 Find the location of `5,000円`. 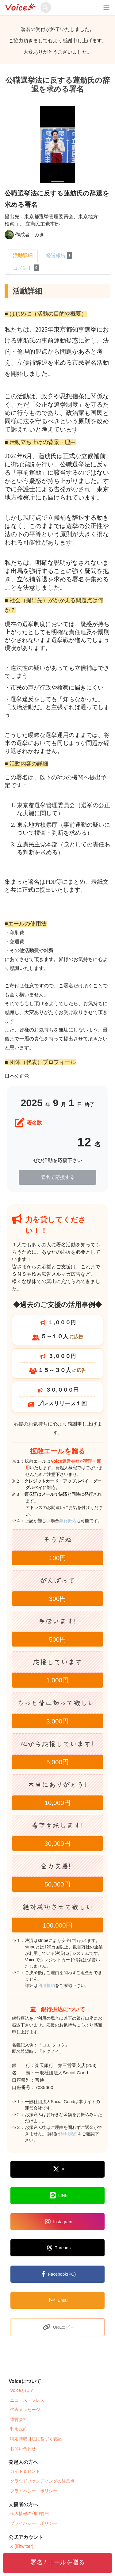

5,000円 is located at coordinates (57, 1761).